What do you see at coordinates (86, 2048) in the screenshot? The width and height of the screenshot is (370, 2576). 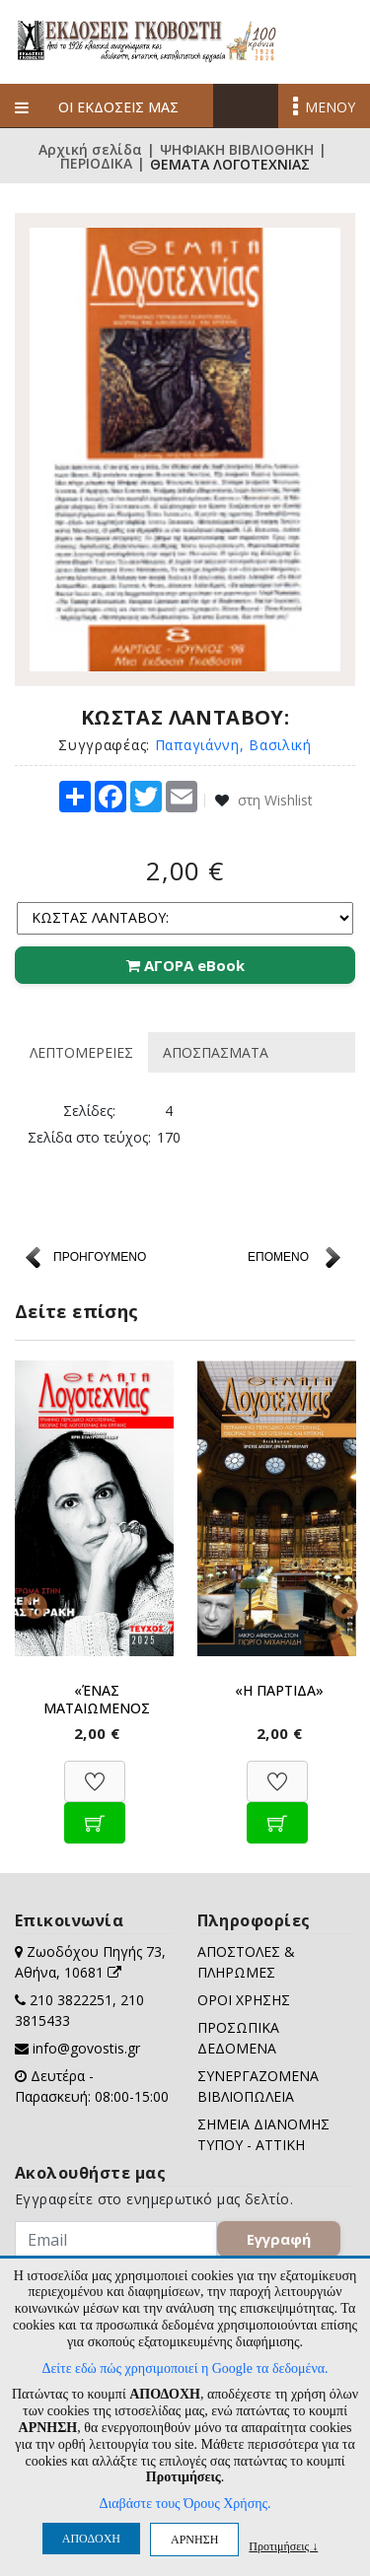 I see `info@govostis.gr` at bounding box center [86, 2048].